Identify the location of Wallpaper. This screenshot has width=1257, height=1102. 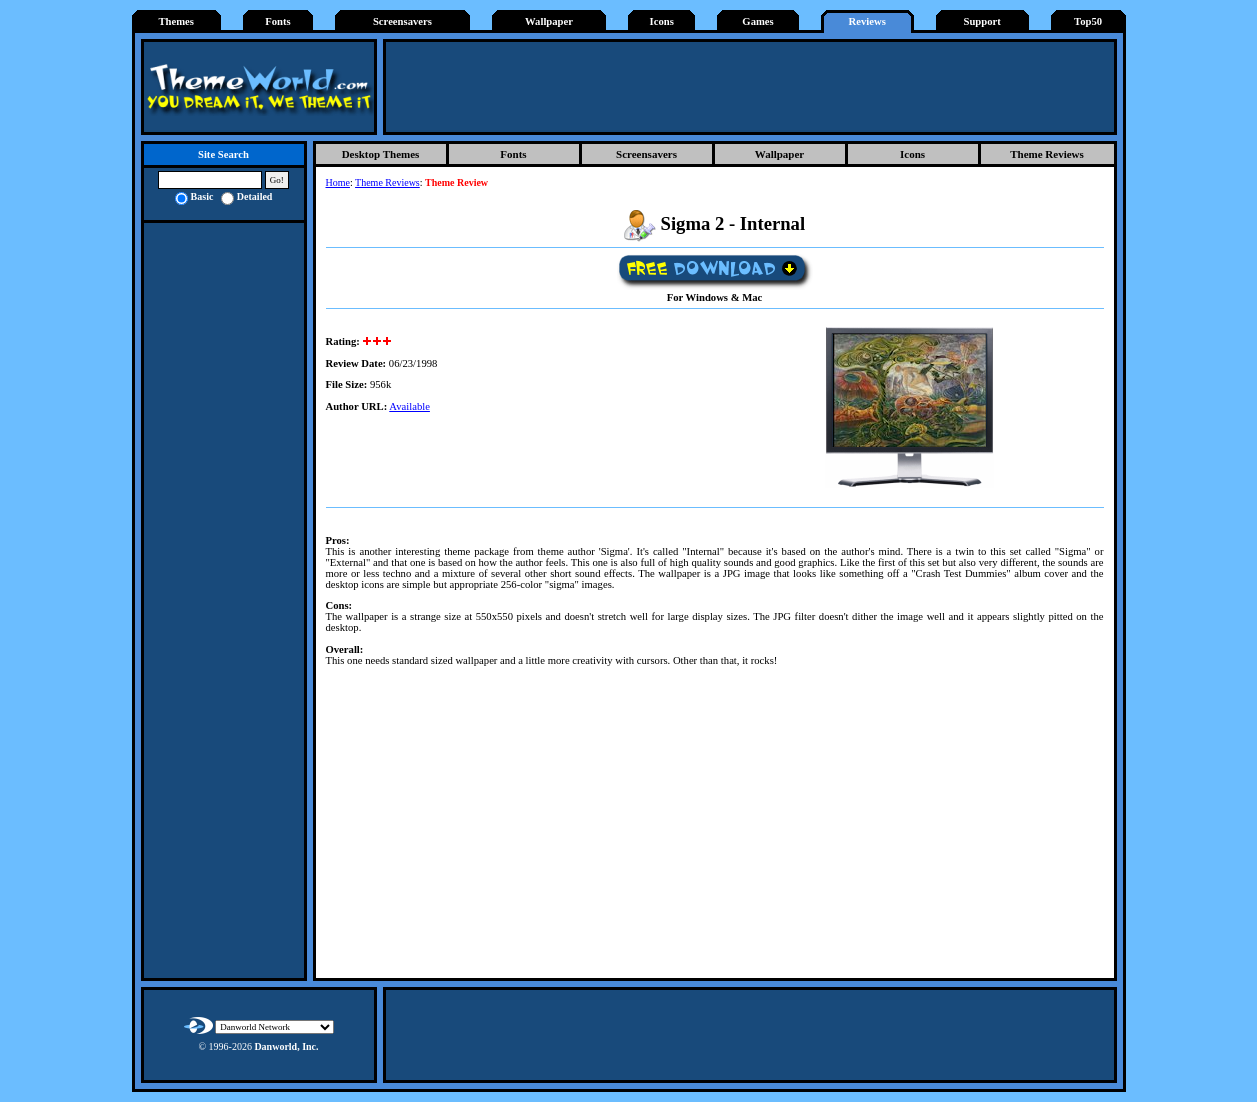
(549, 21).